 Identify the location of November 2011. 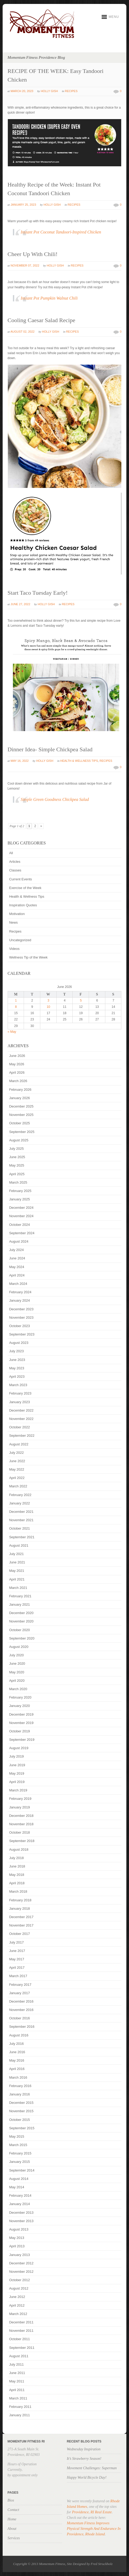
(21, 2331).